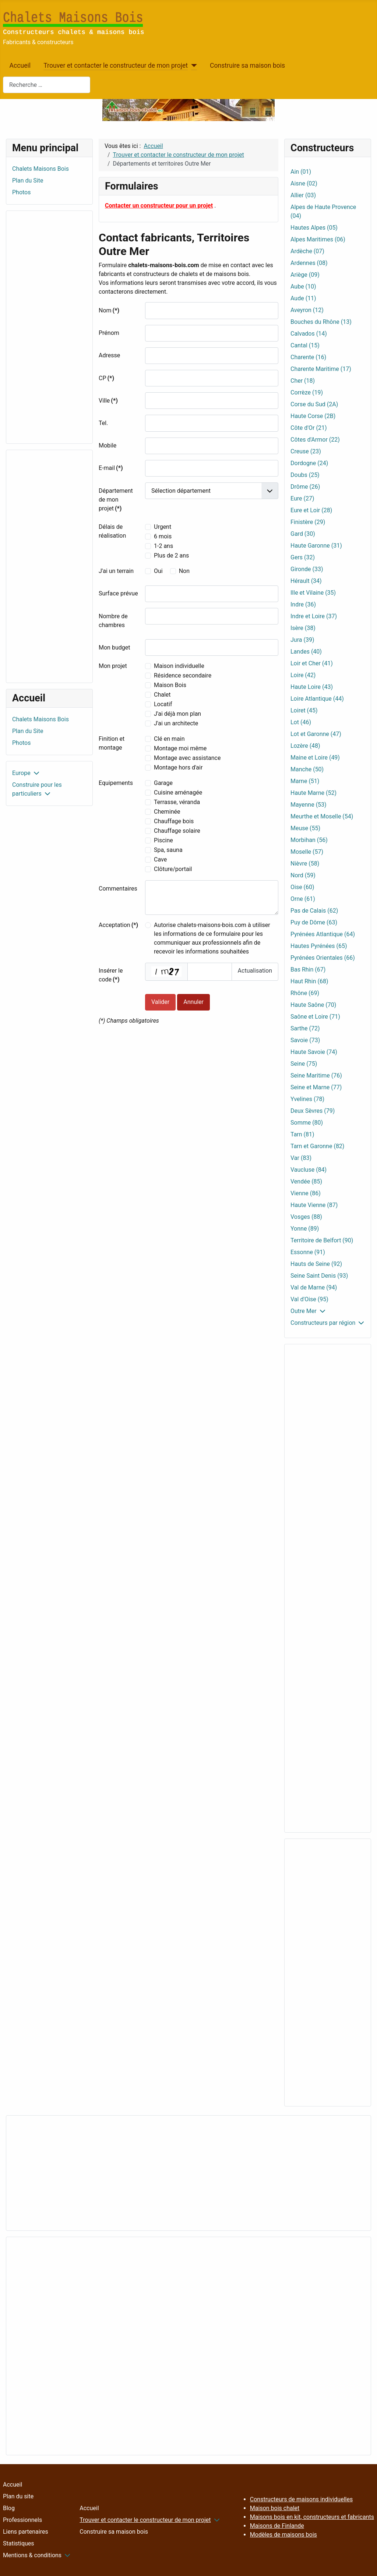 The image size is (377, 2576). Describe the element at coordinates (309, 839) in the screenshot. I see `Morbihan (56)` at that location.